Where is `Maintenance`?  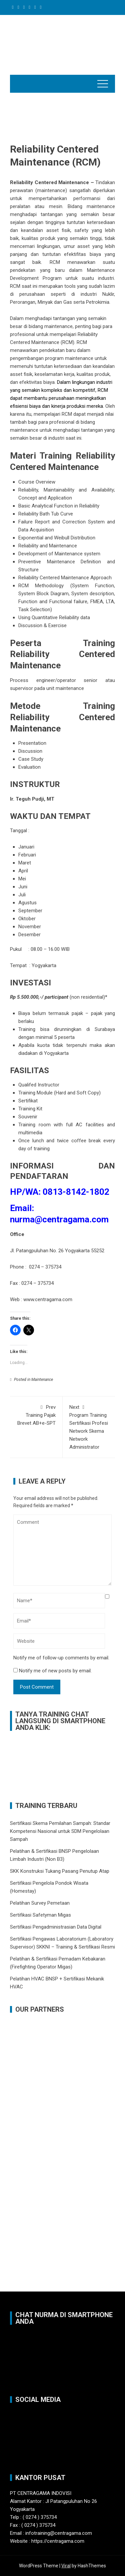 Maintenance is located at coordinates (42, 1379).